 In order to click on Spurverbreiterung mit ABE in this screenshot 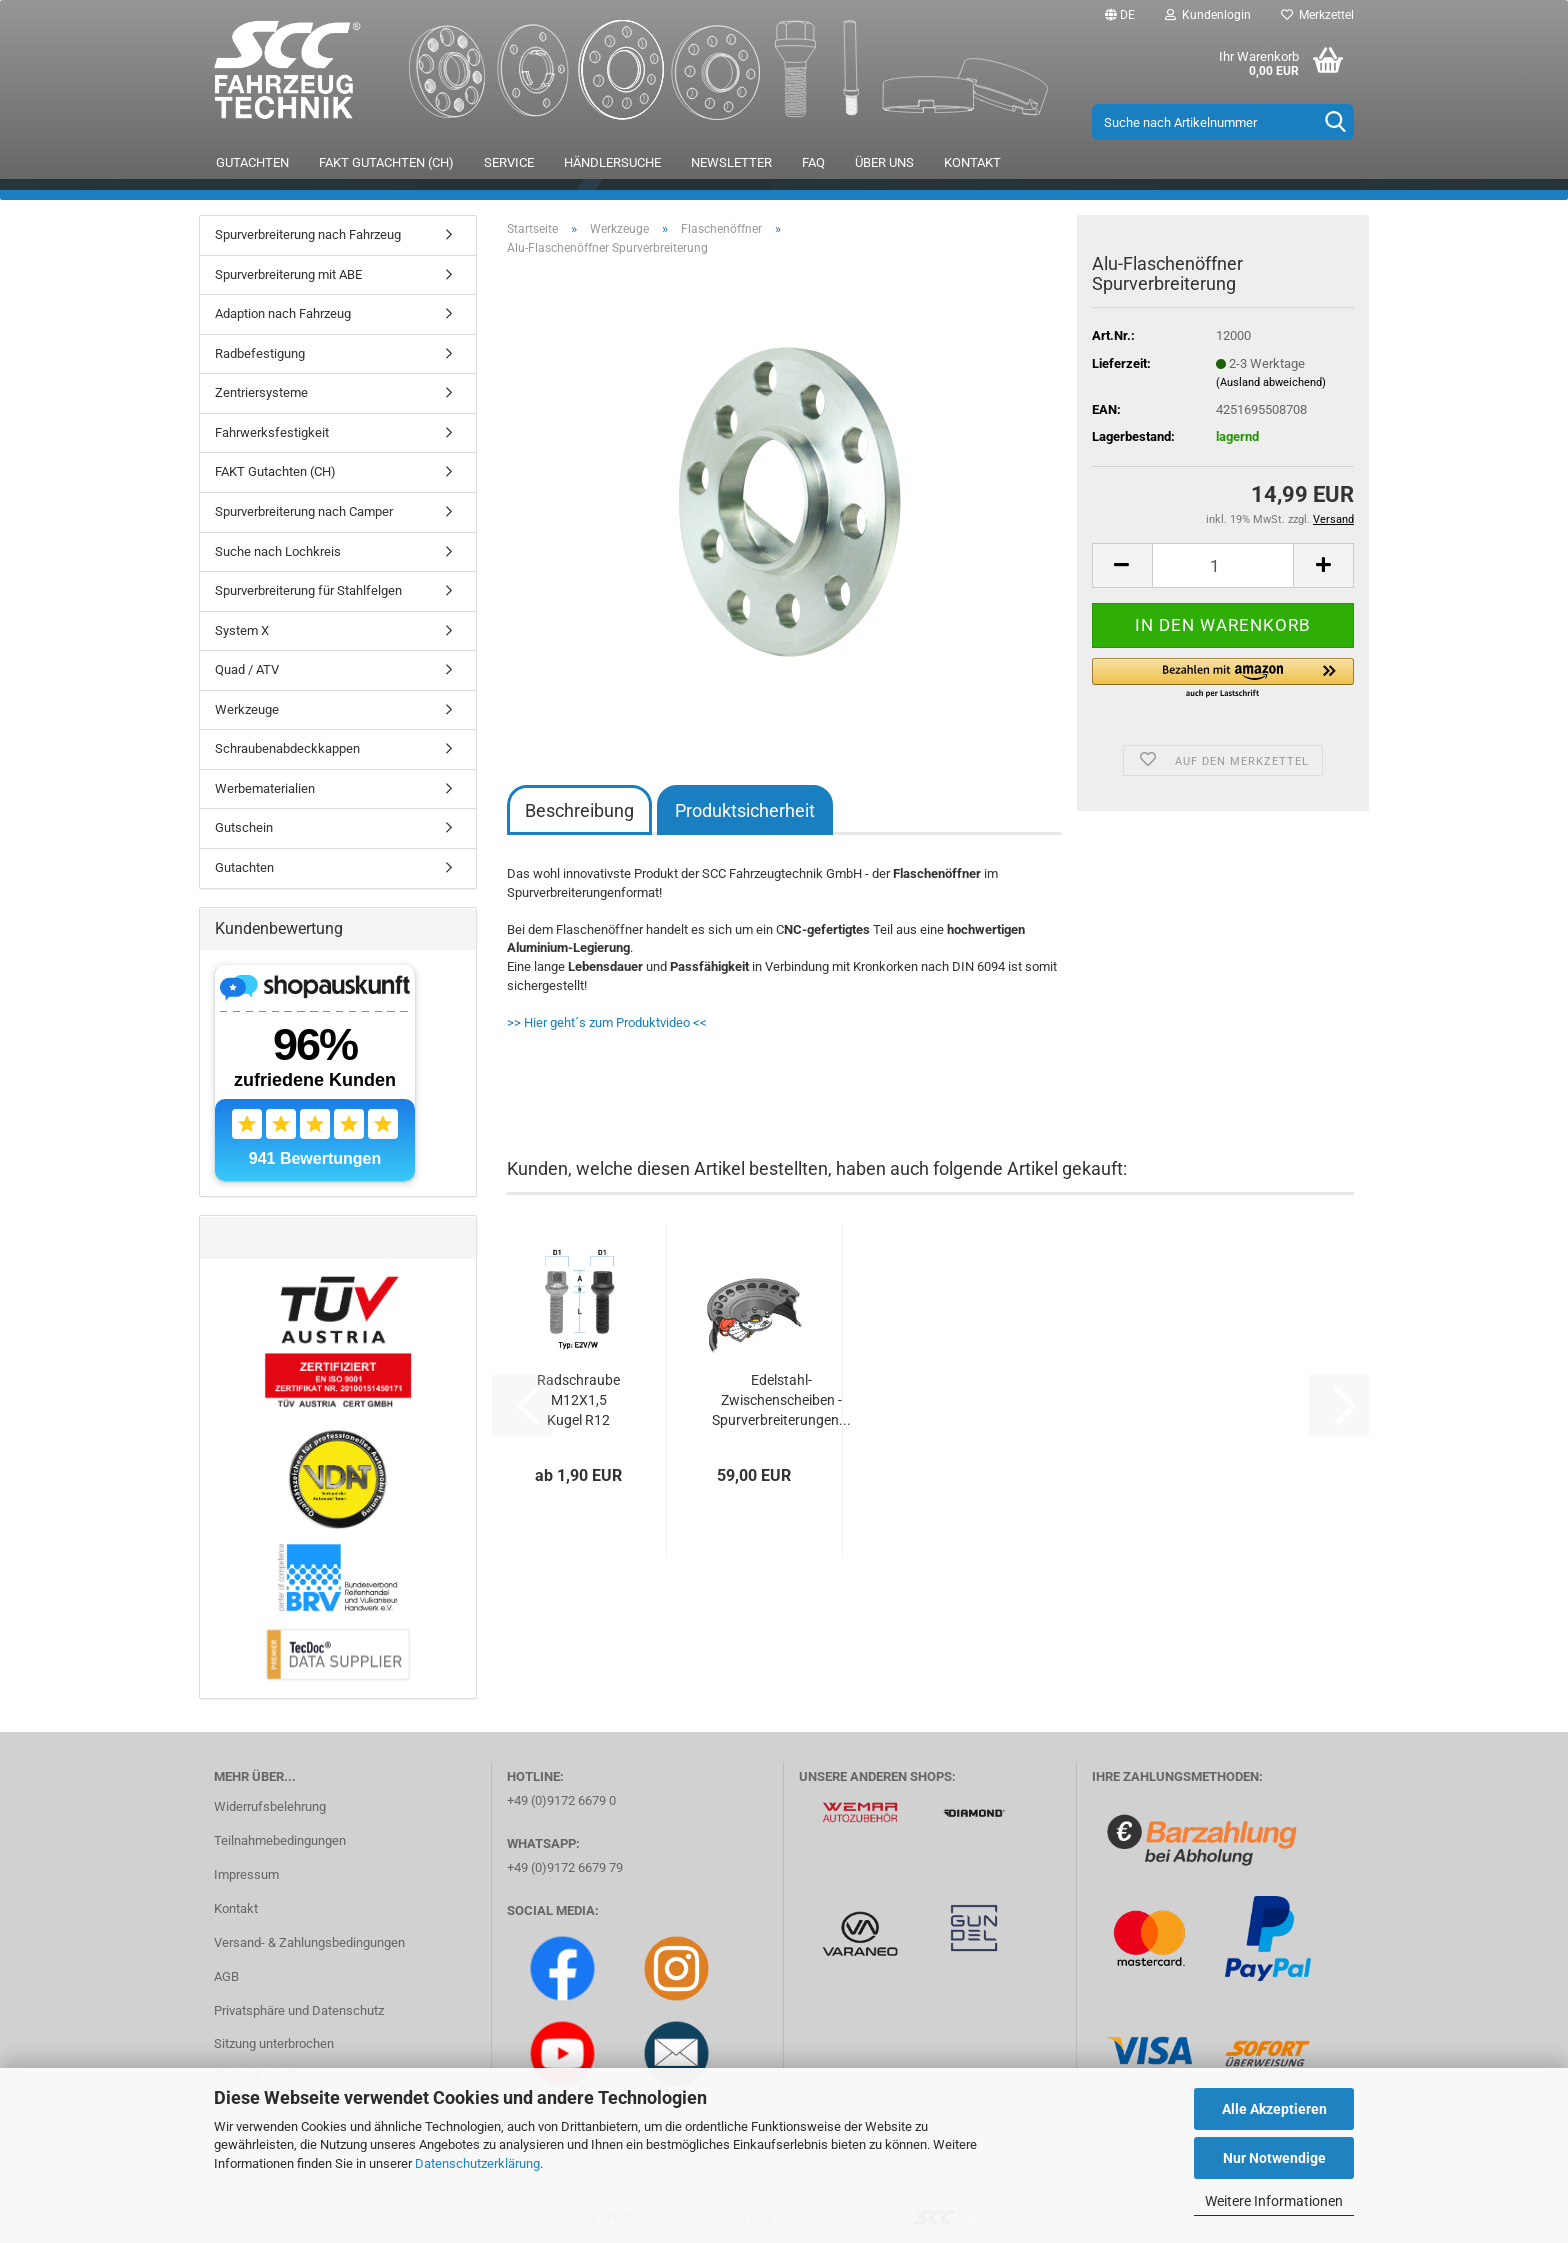, I will do `click(288, 274)`.